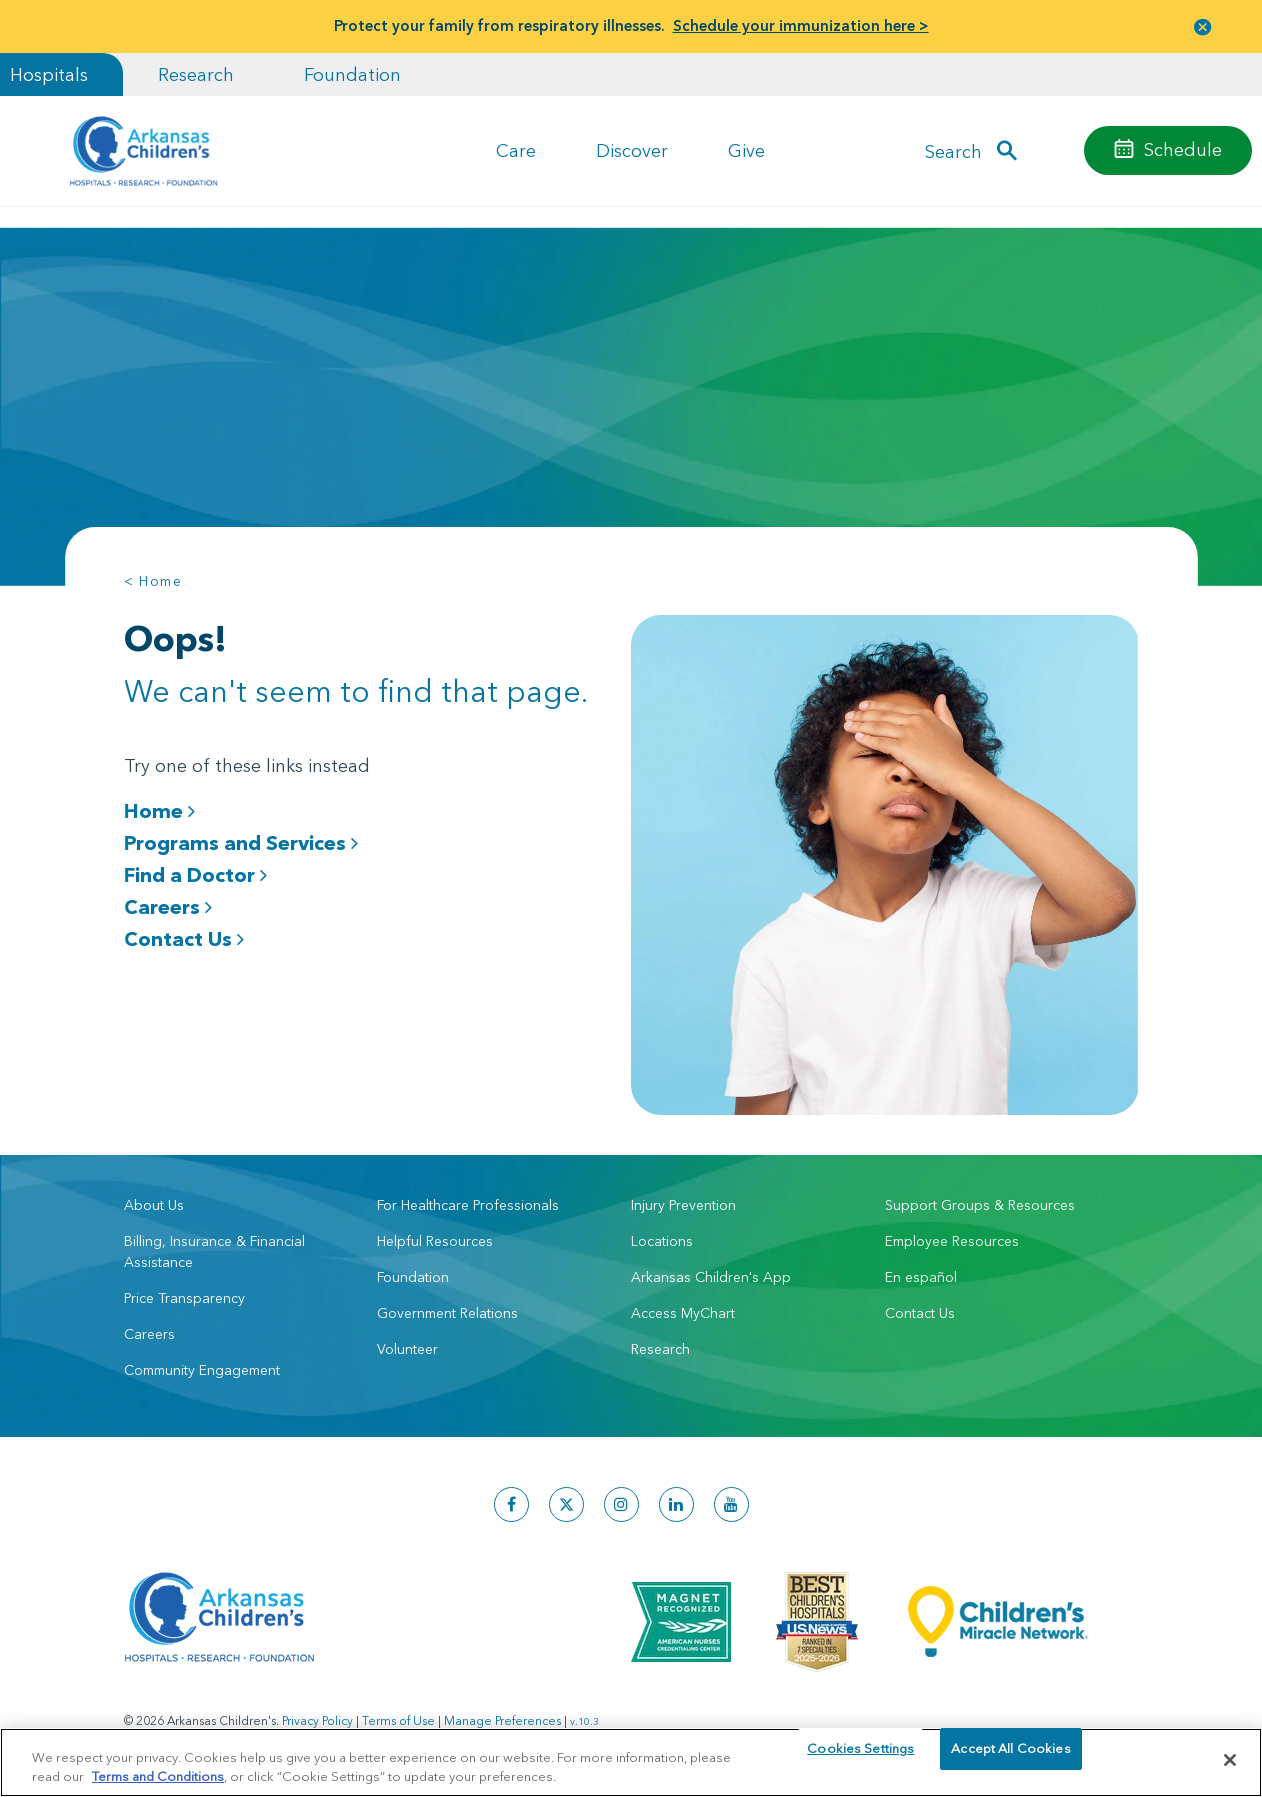 Image resolution: width=1262 pixels, height=1797 pixels. What do you see at coordinates (241, 843) in the screenshot?
I see `Programs and Services` at bounding box center [241, 843].